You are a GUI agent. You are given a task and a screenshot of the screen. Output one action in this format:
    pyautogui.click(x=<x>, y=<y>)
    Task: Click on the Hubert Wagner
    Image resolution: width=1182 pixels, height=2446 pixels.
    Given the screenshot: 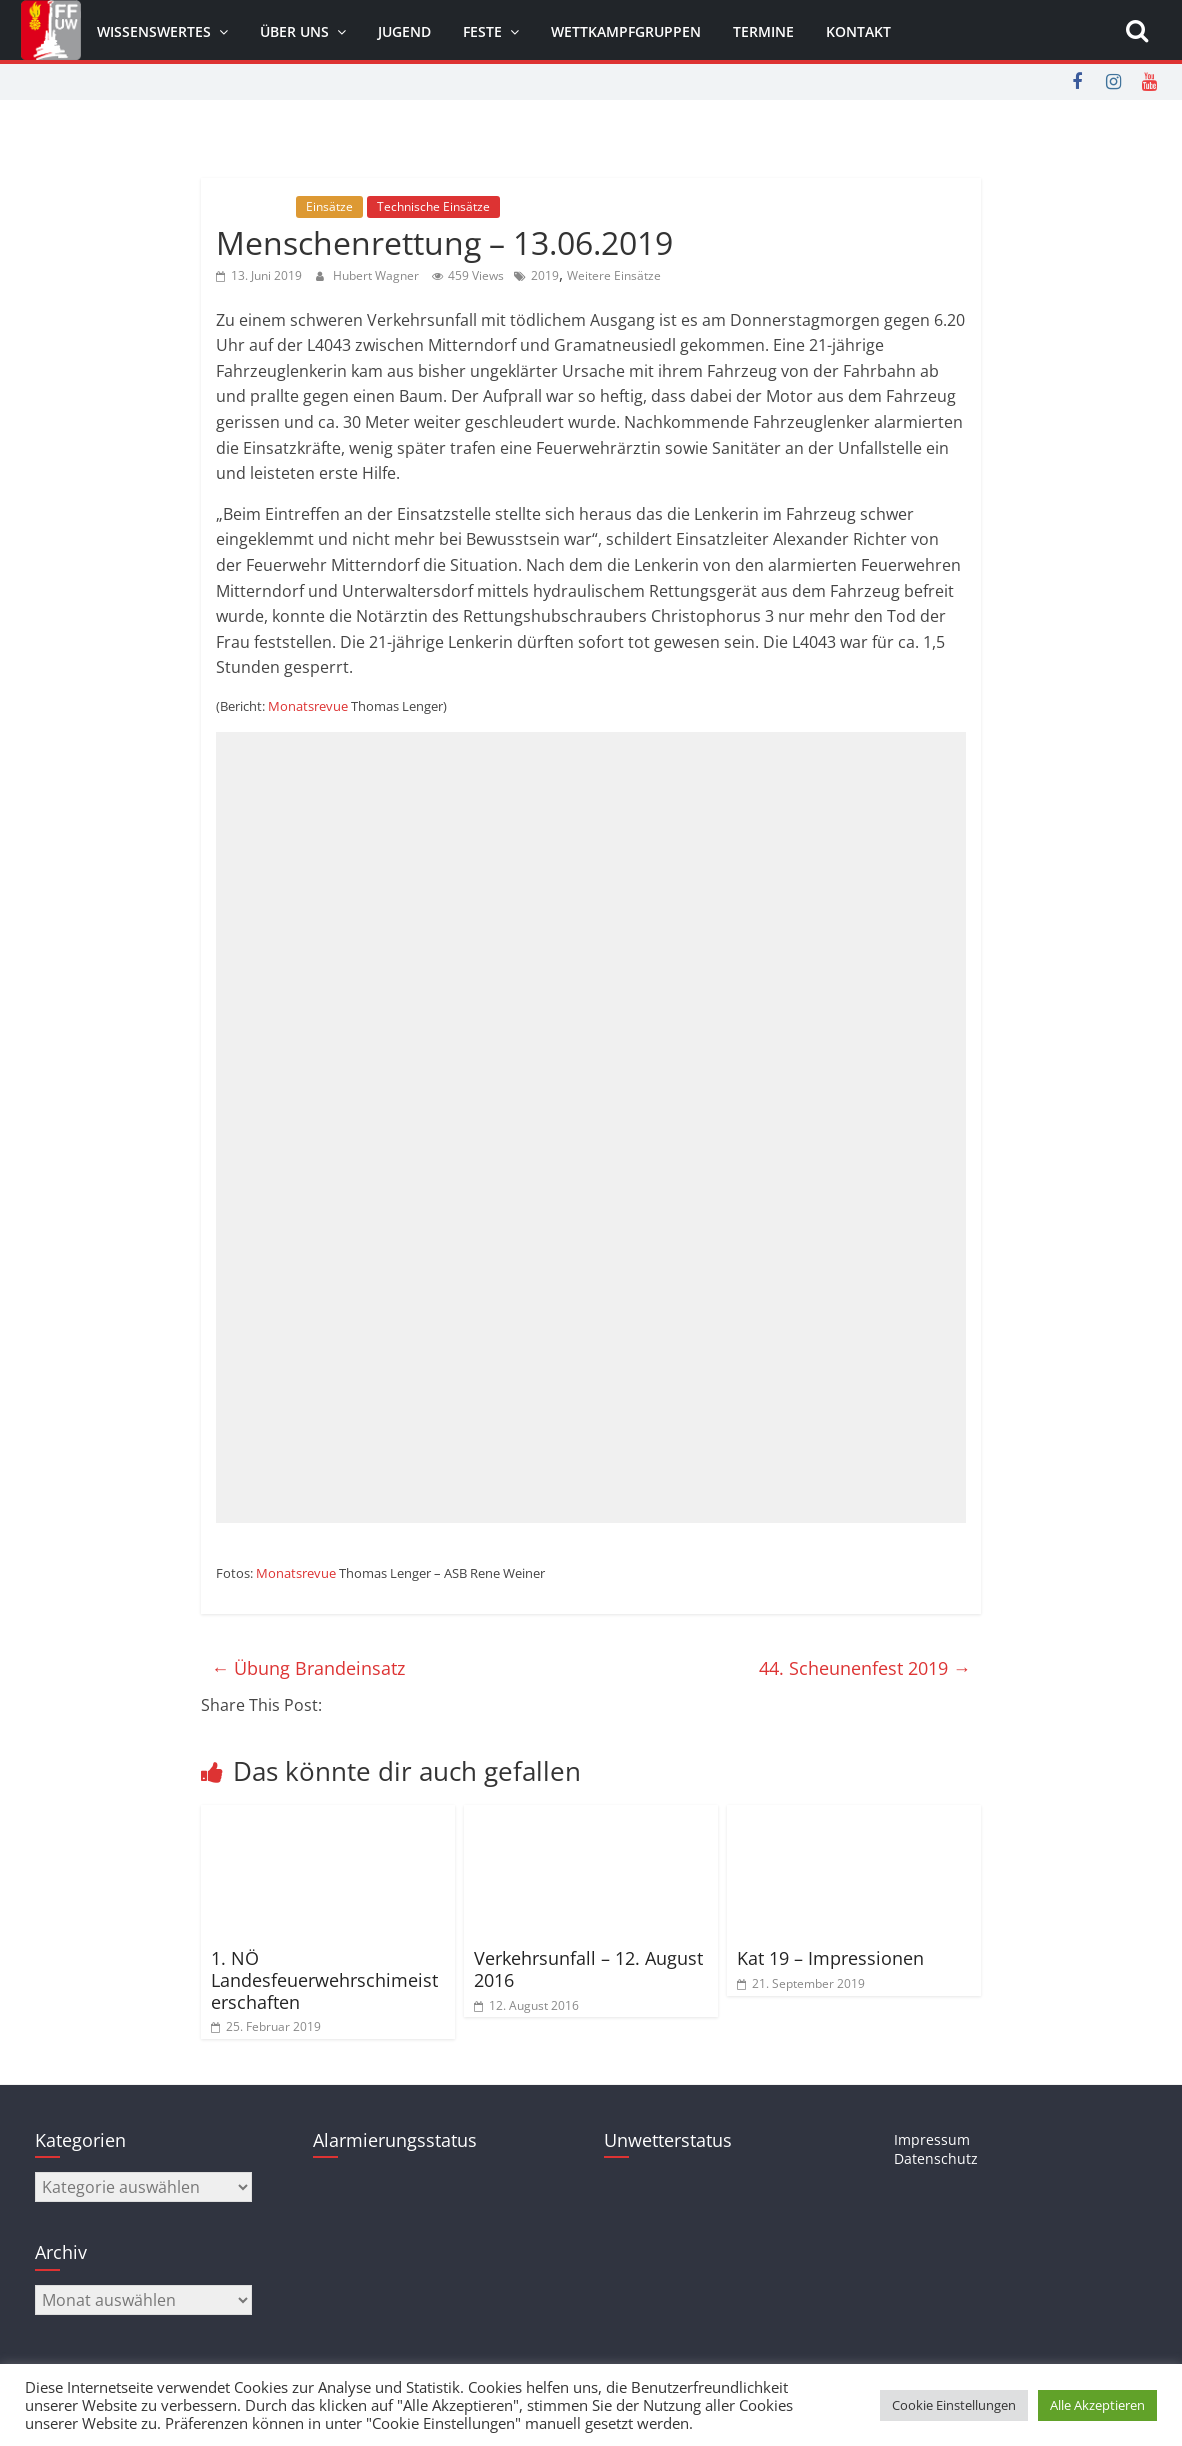 What is the action you would take?
    pyautogui.click(x=377, y=275)
    